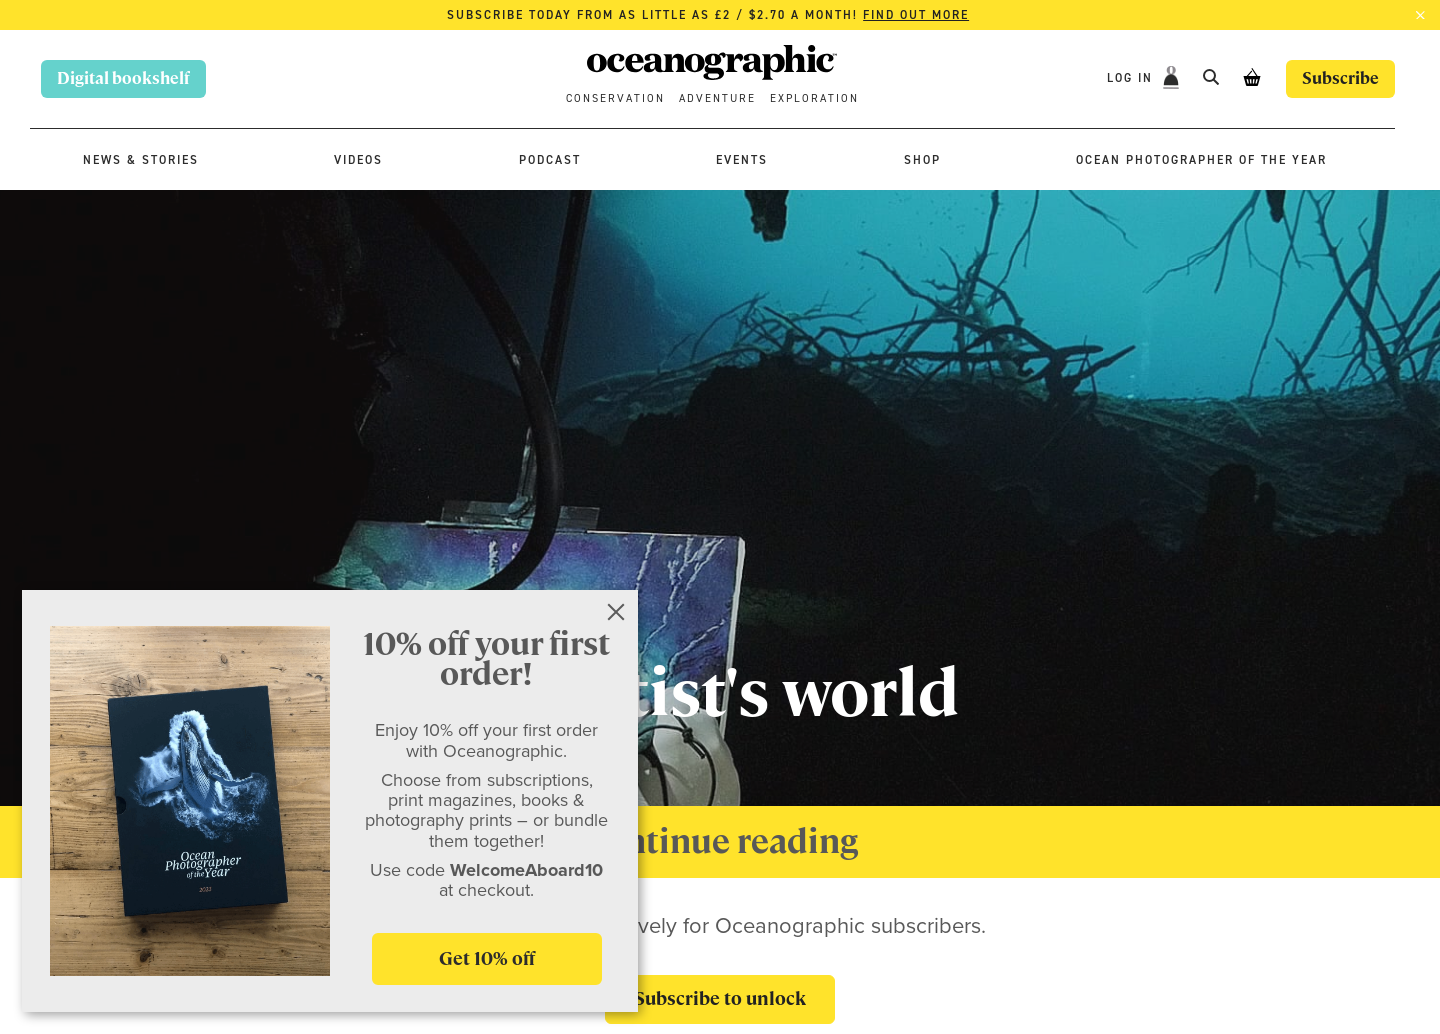  I want to click on Subscribe, so click(1340, 78).